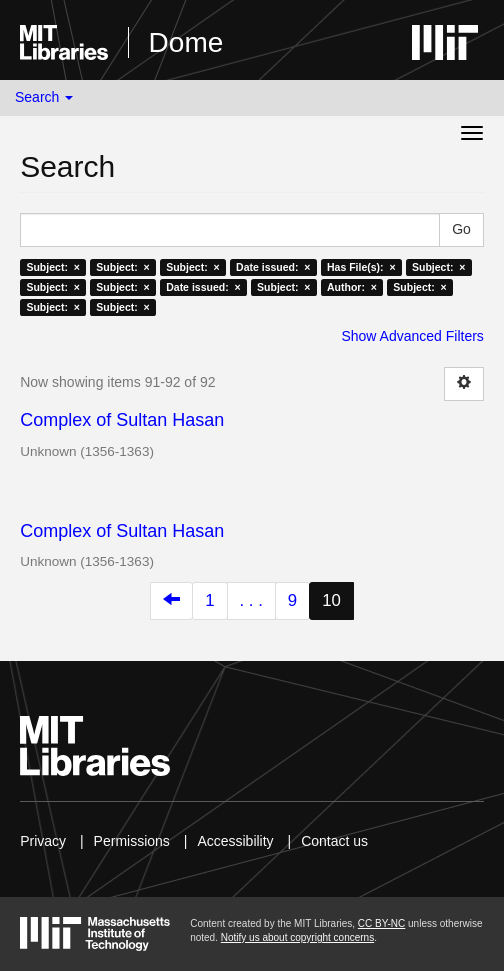 The width and height of the screenshot is (504, 971). Describe the element at coordinates (331, 600) in the screenshot. I see `10` at that location.